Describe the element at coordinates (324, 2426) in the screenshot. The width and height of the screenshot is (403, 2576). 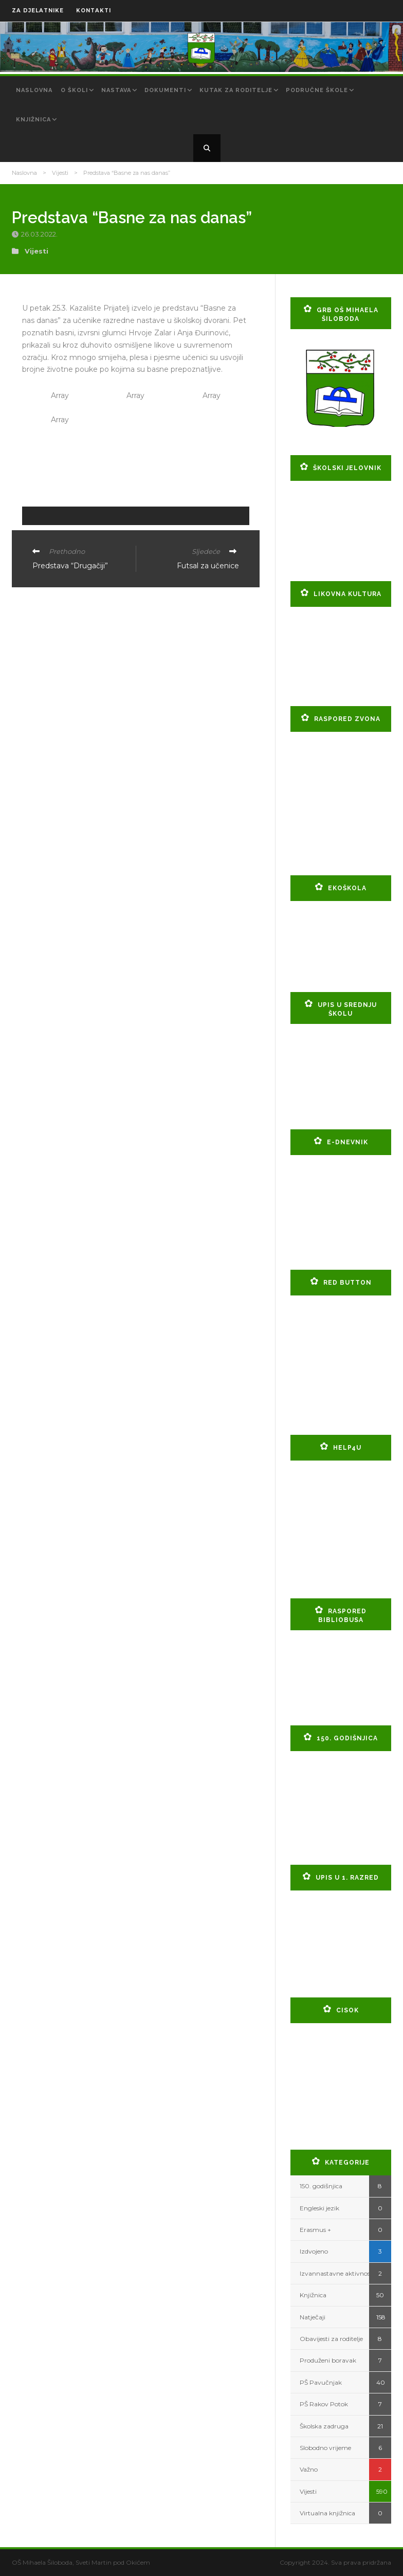
I see `Školska zadruga` at that location.